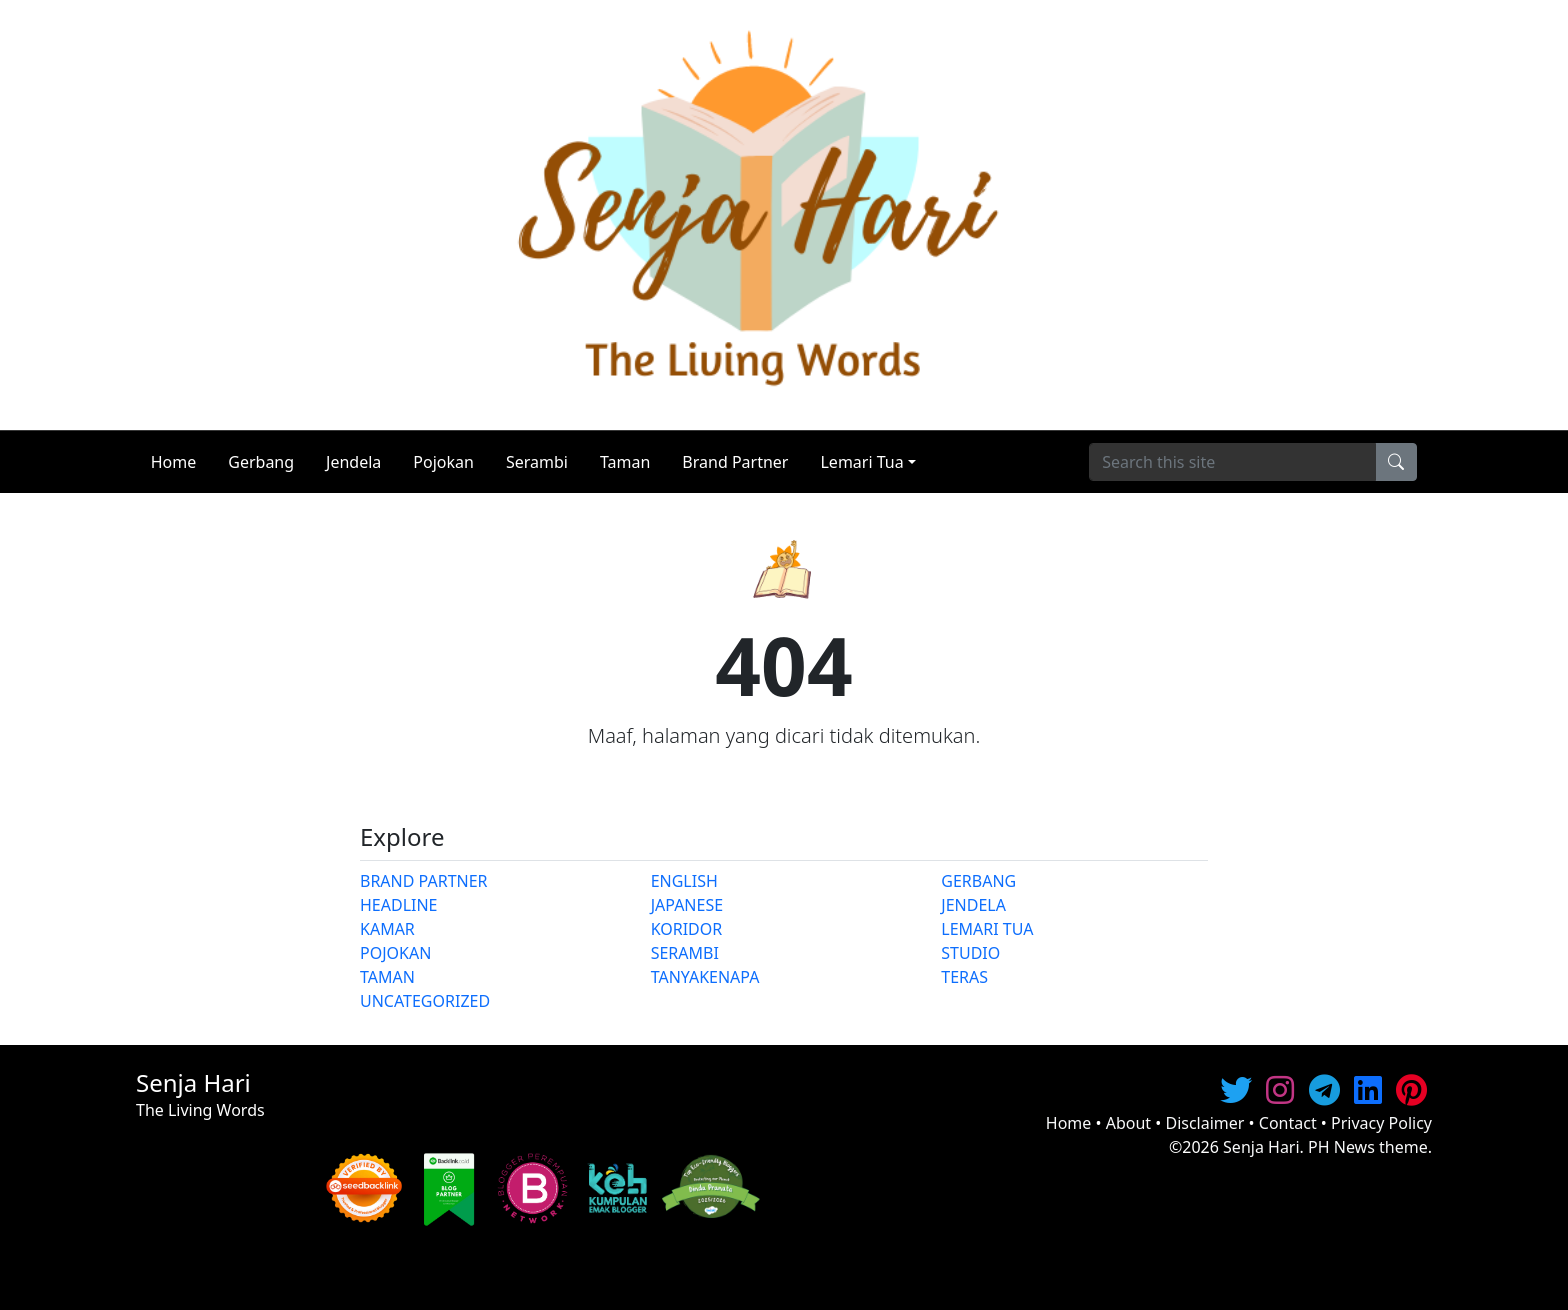 Image resolution: width=1568 pixels, height=1310 pixels. Describe the element at coordinates (964, 977) in the screenshot. I see `TERAS` at that location.